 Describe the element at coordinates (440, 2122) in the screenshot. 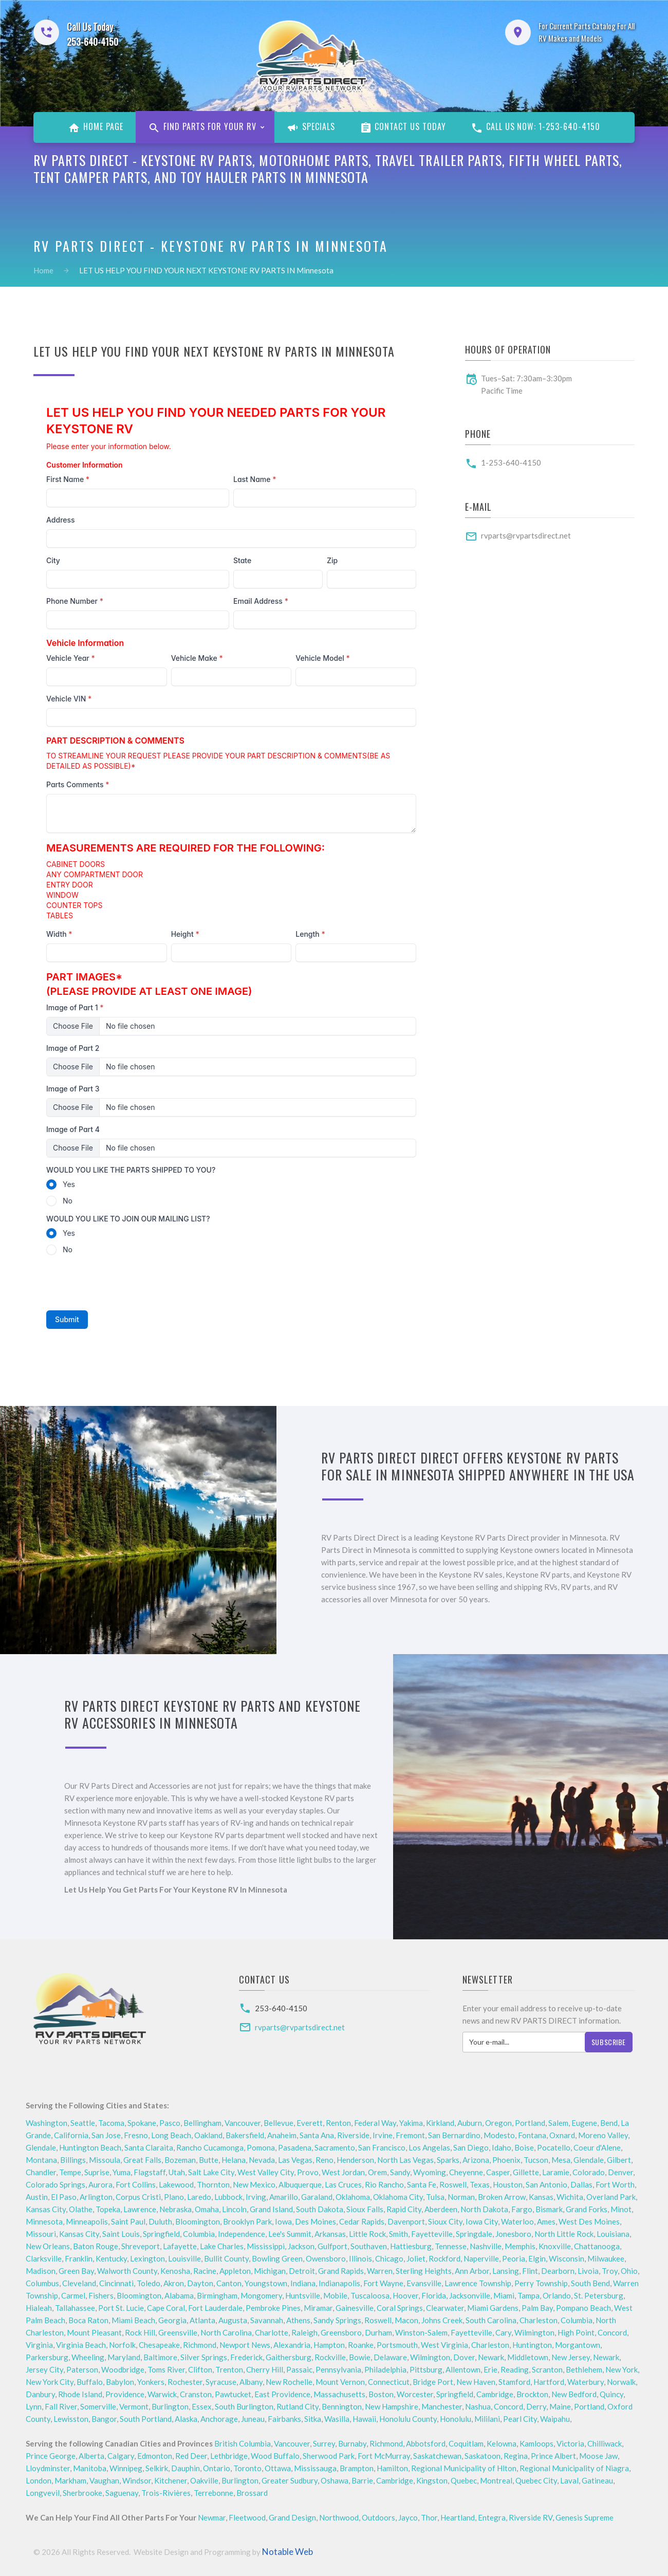

I see `Kirkland` at that location.